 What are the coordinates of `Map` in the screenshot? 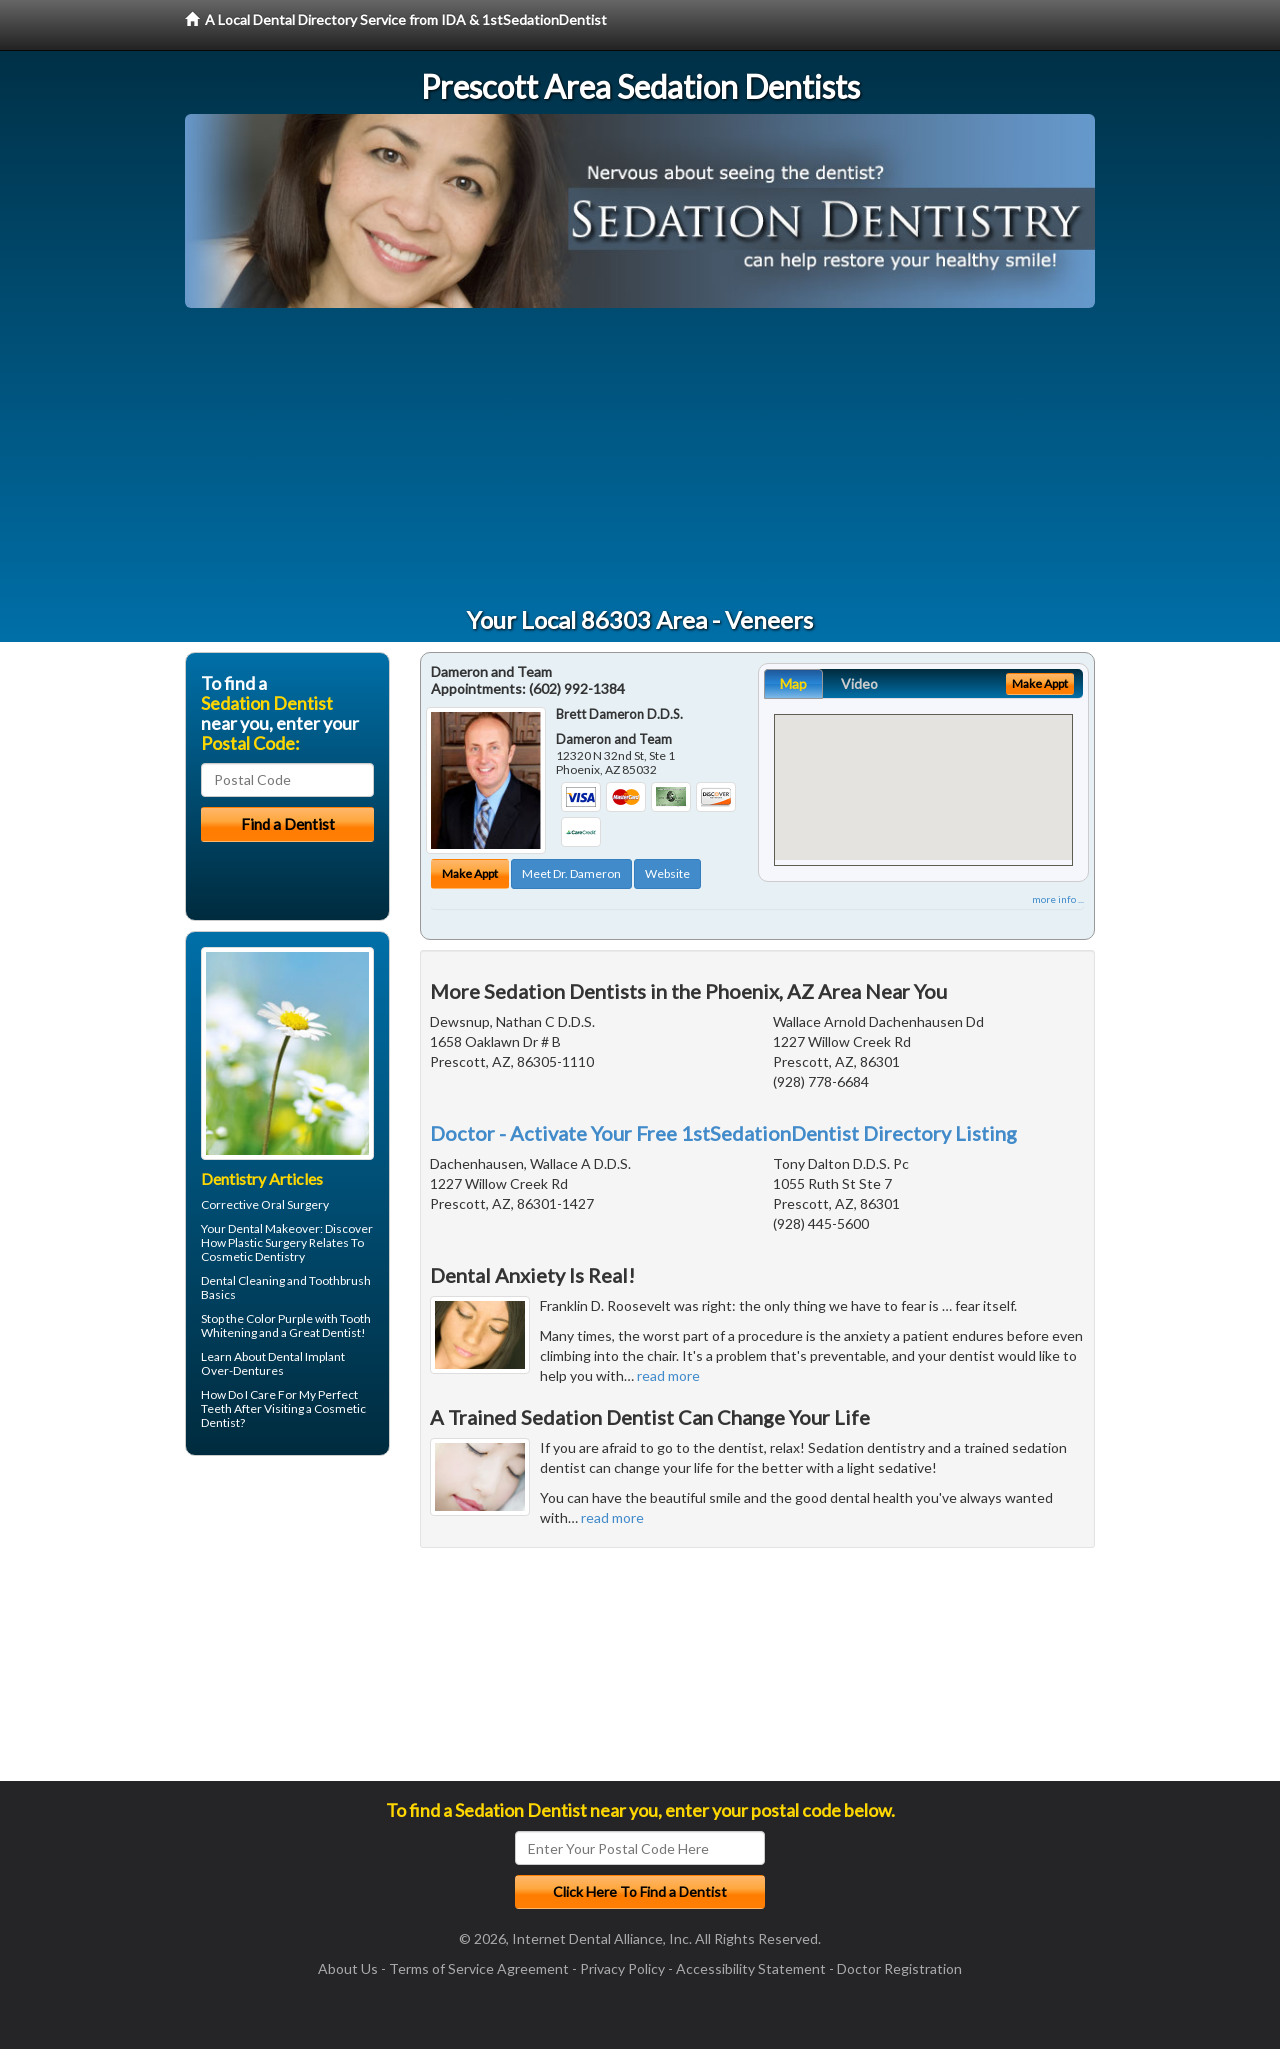 It's located at (793, 683).